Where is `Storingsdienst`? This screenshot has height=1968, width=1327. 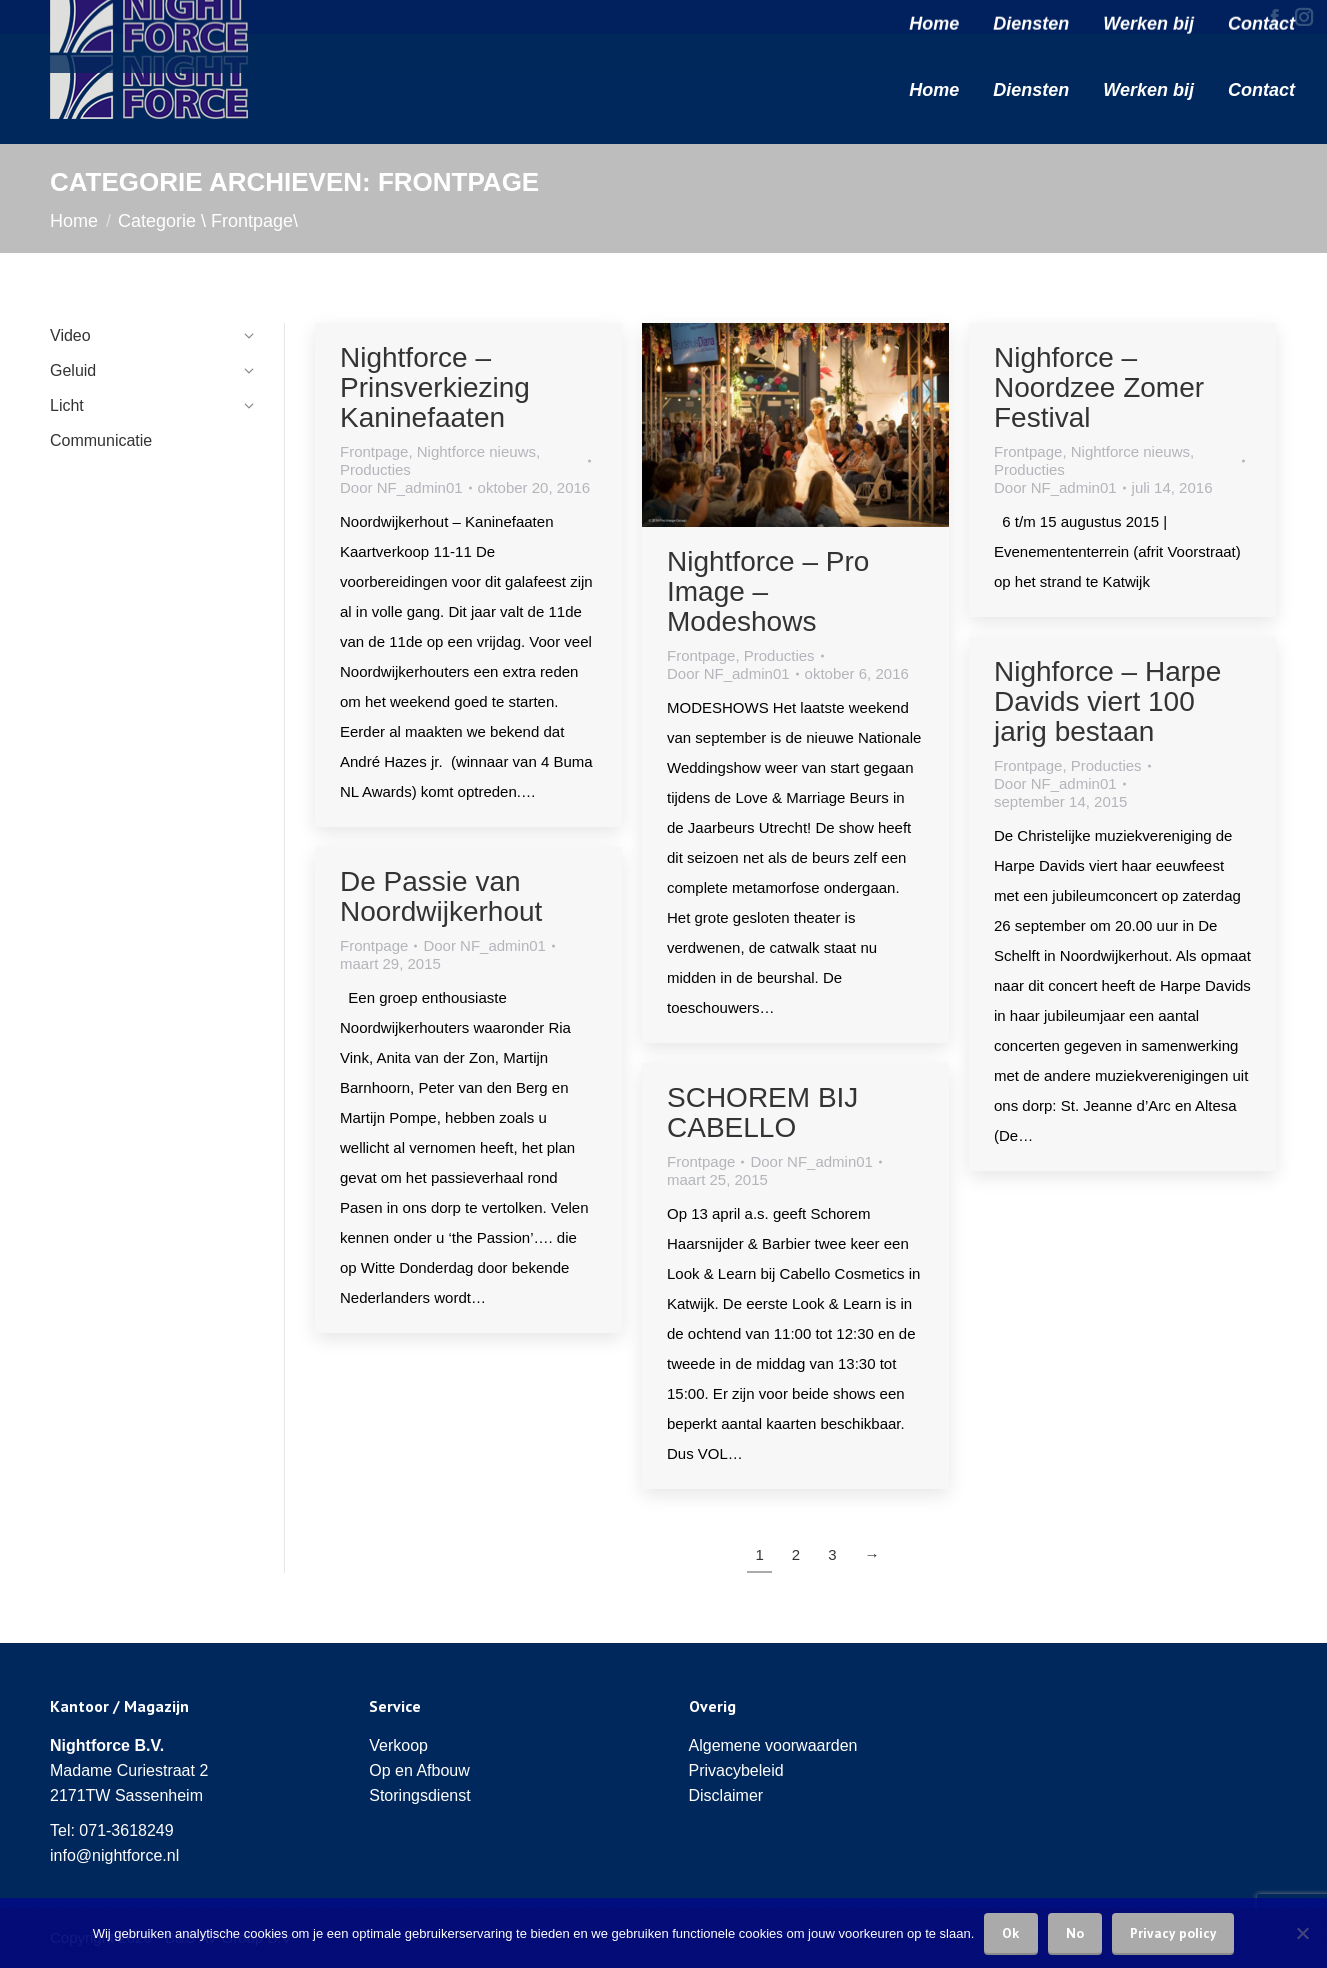
Storingsdienst is located at coordinates (419, 1795).